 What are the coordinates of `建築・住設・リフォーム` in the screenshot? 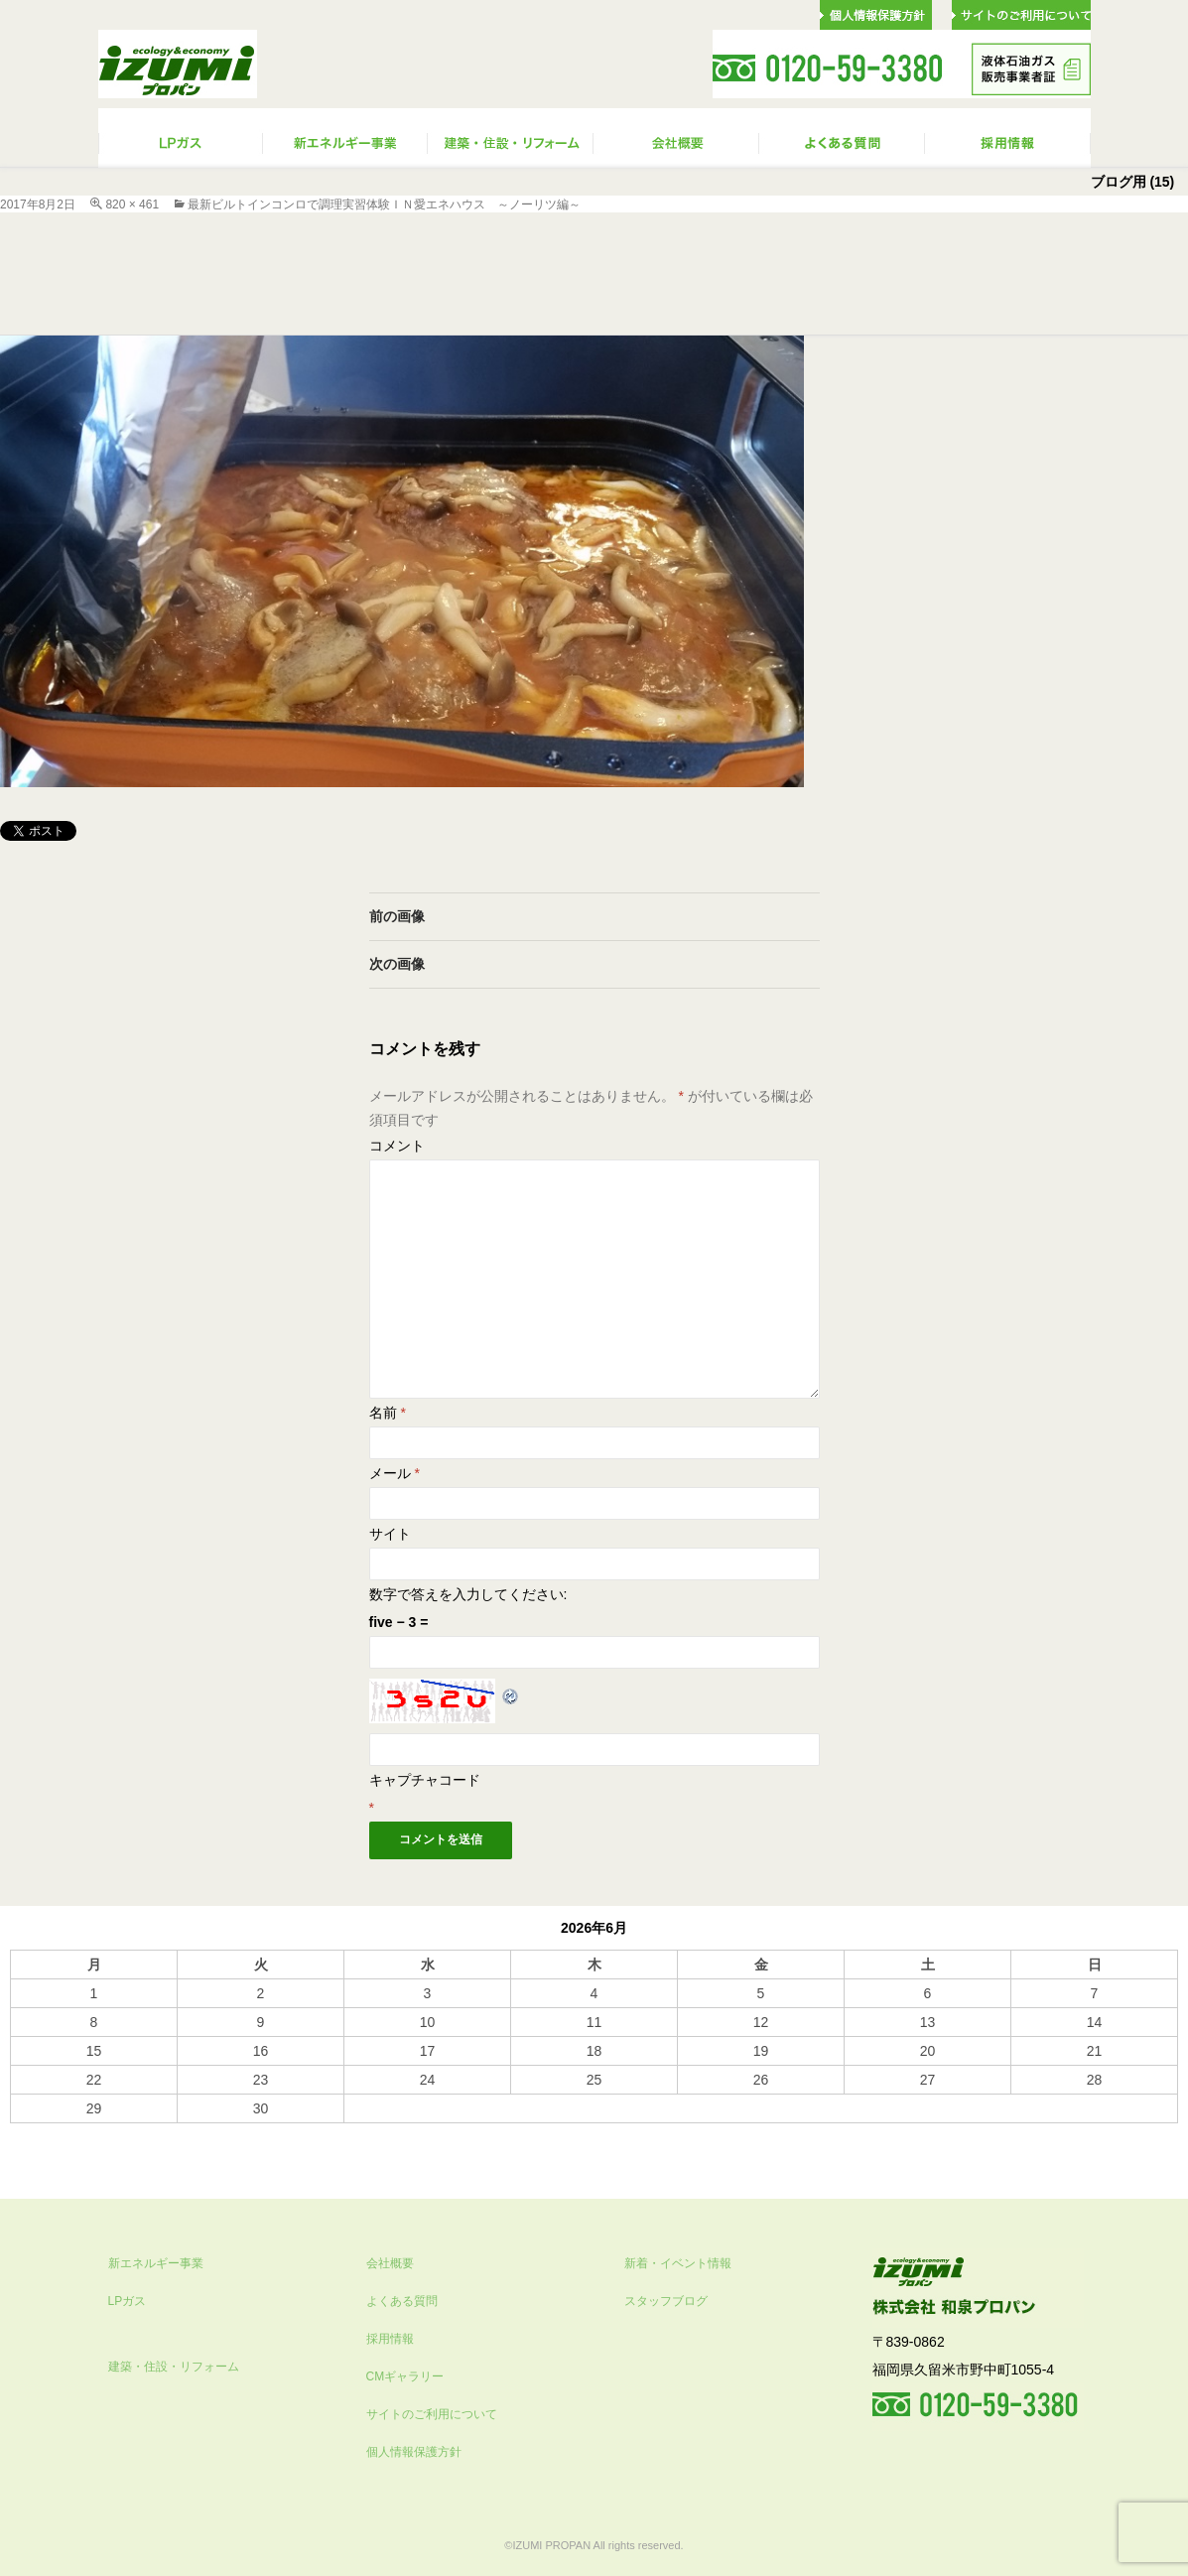 It's located at (173, 2366).